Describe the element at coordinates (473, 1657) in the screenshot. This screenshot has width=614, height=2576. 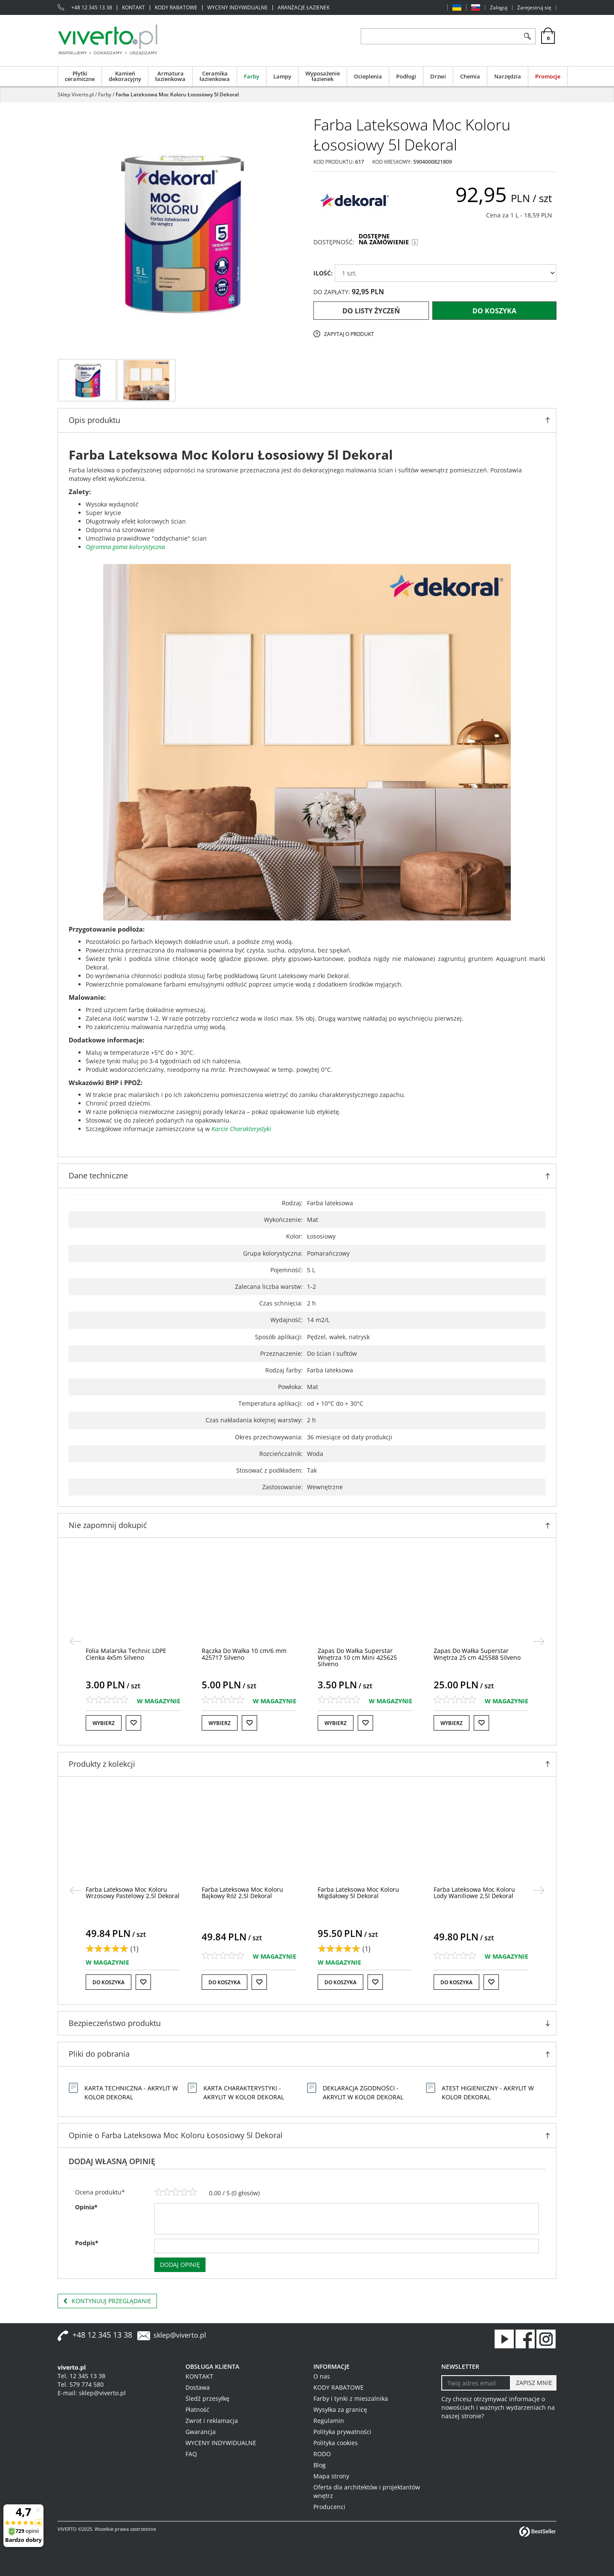
I see `[Zapas Do Wałka Superstar Wnętrza 10 cm Mini 425625 Silveno]` at that location.